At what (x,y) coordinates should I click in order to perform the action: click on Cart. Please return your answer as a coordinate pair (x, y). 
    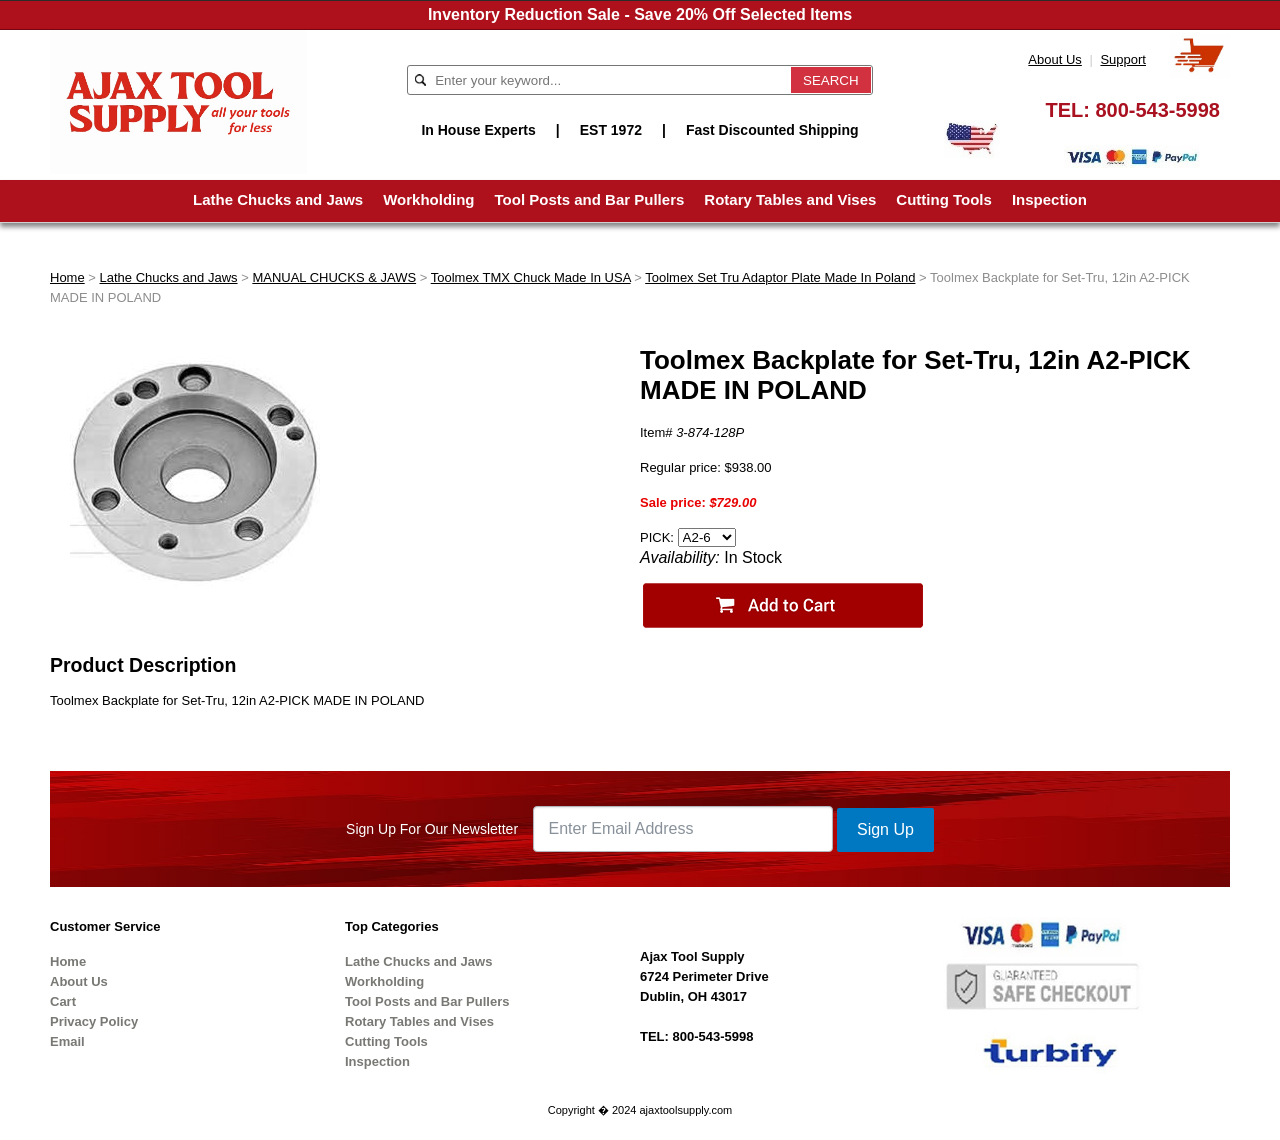
    Looking at the image, I should click on (63, 1001).